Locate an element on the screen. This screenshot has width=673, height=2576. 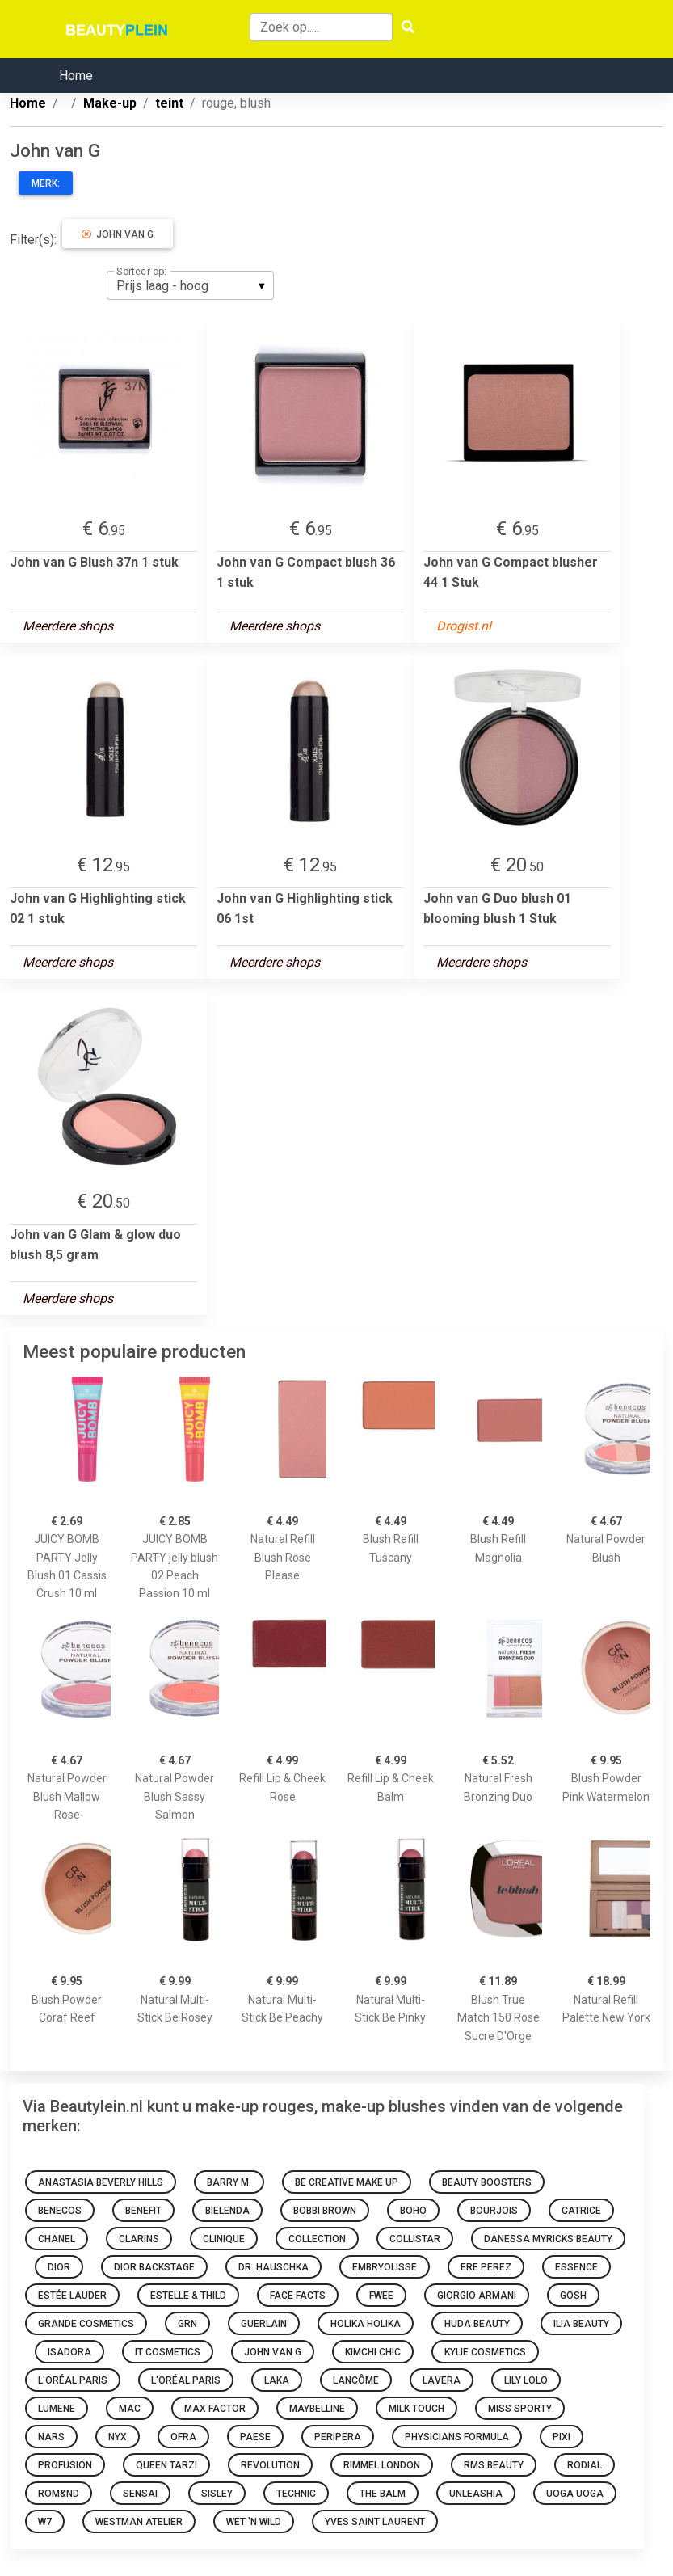
Clarins is located at coordinates (139, 2239).